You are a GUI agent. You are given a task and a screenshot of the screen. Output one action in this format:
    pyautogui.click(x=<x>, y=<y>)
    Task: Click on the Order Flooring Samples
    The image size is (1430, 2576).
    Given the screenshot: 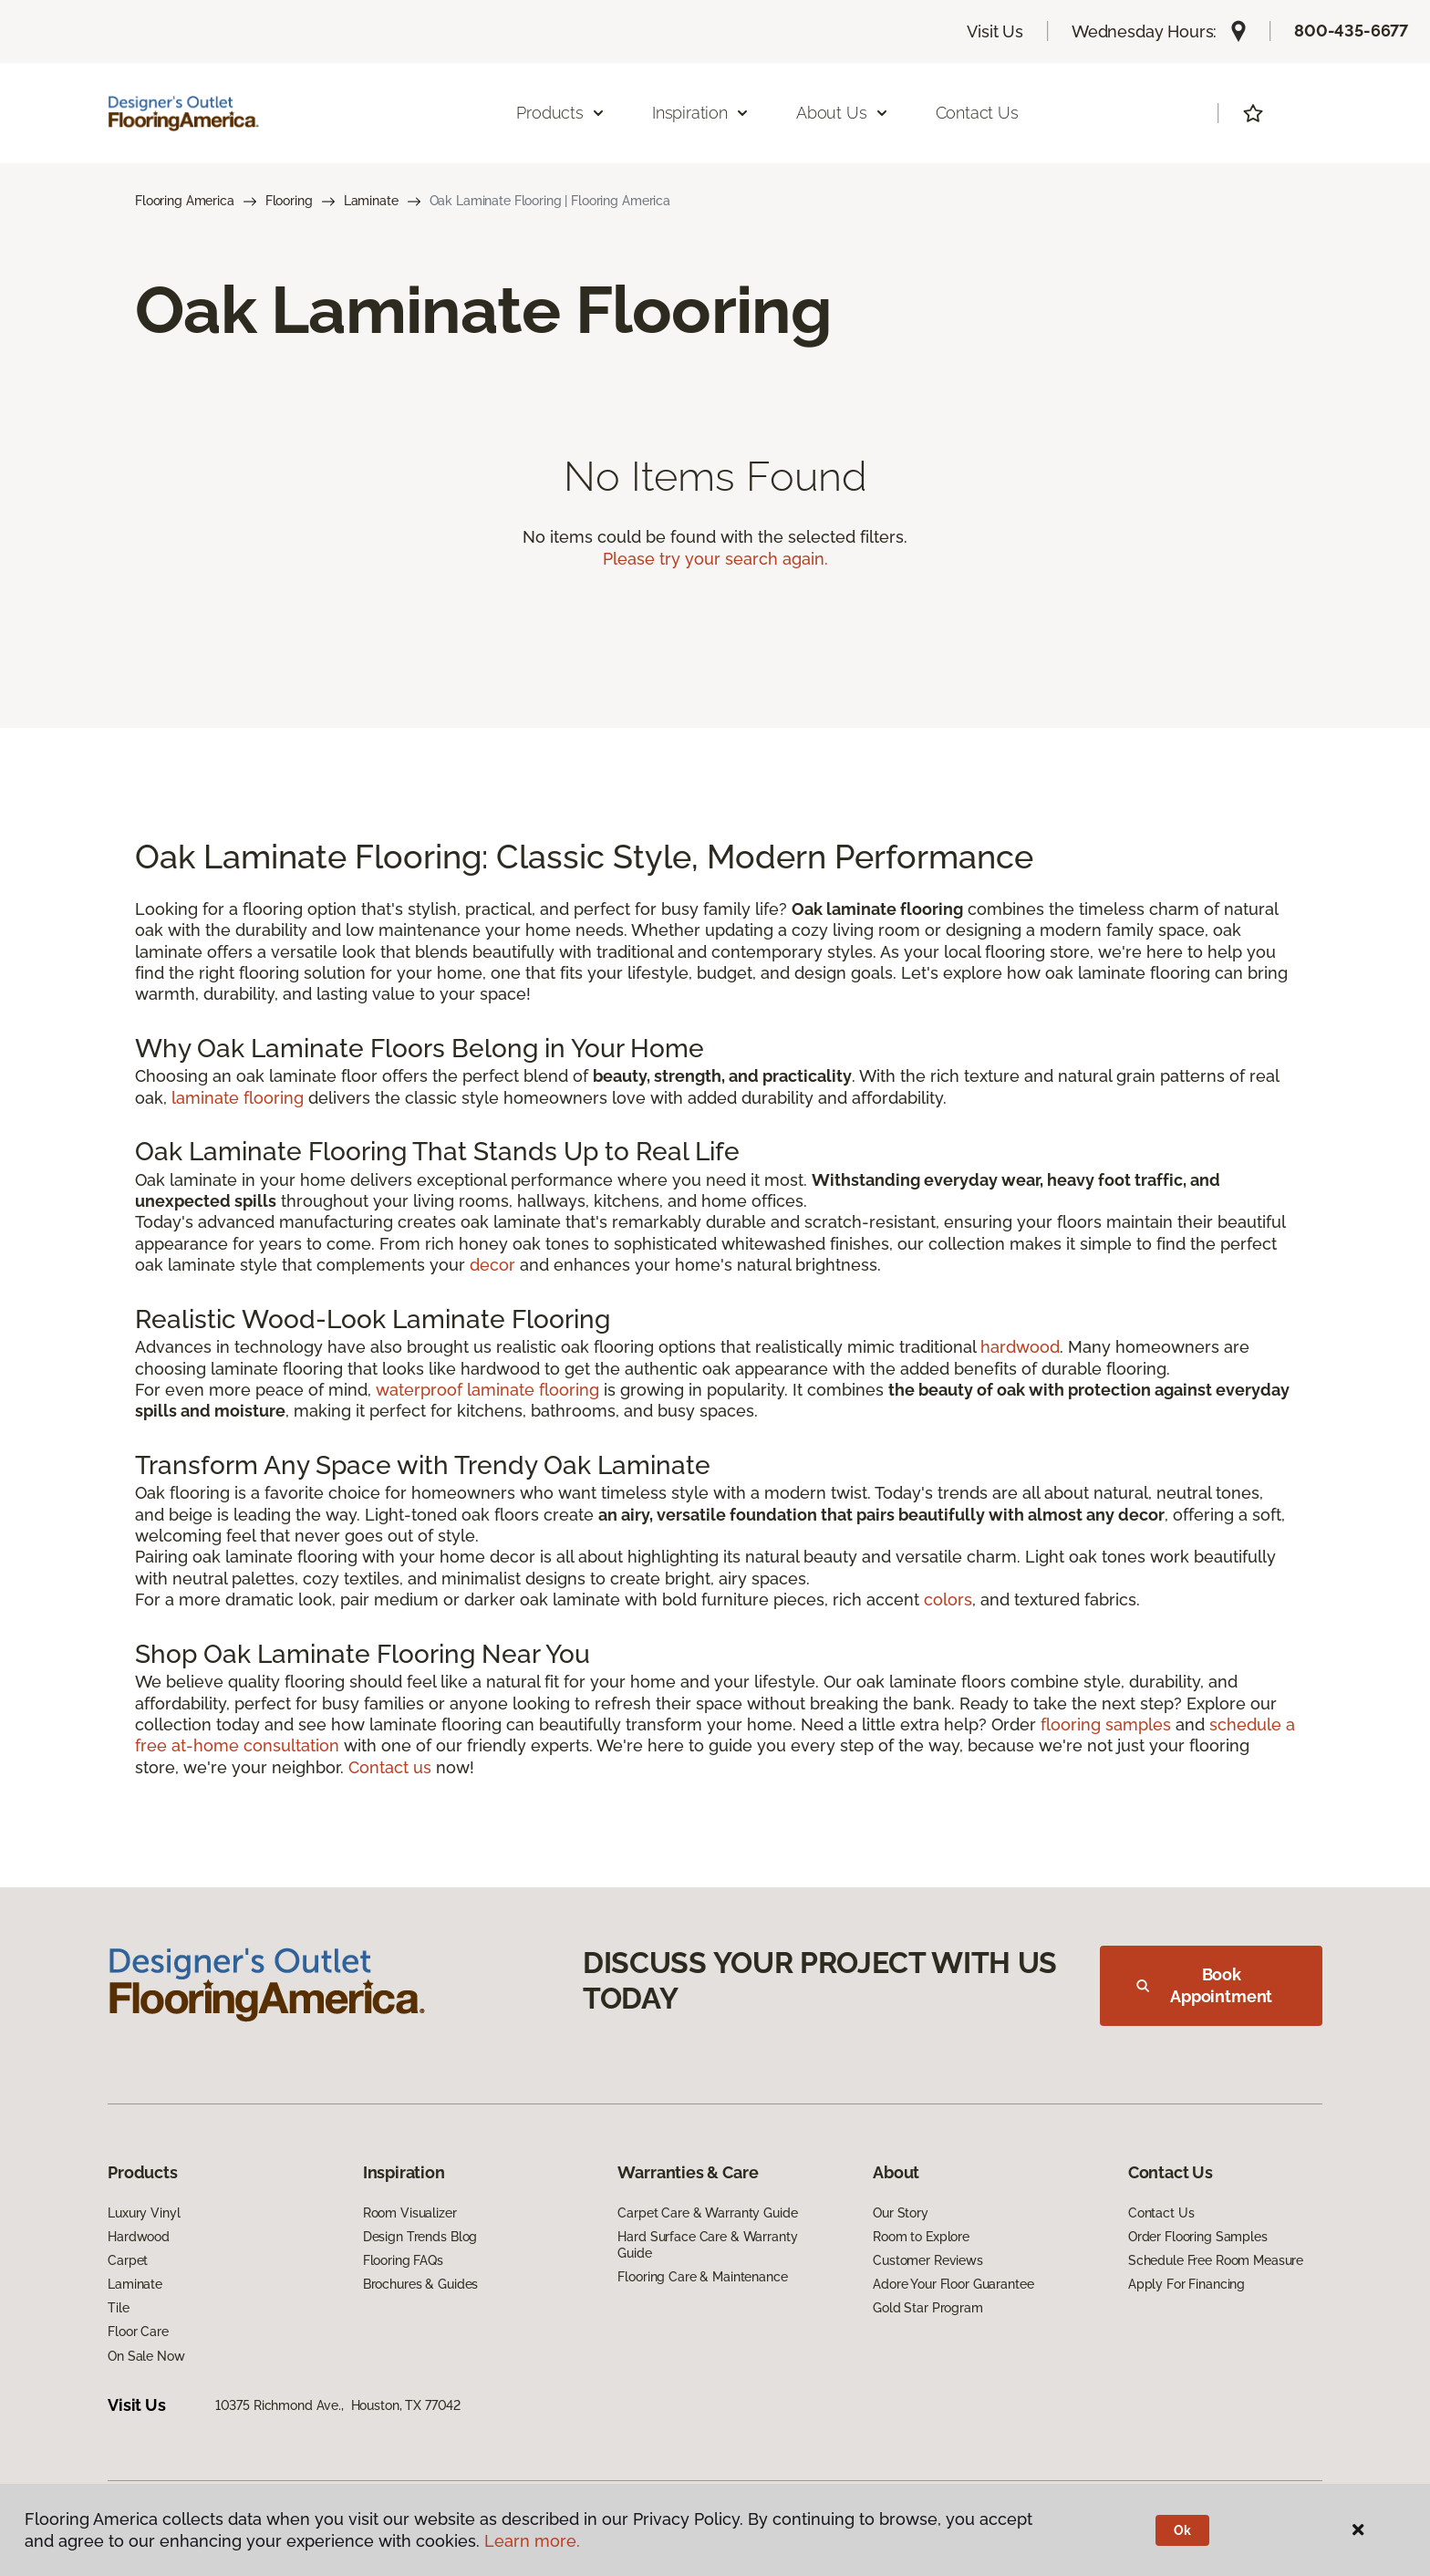 What is the action you would take?
    pyautogui.click(x=1198, y=2236)
    